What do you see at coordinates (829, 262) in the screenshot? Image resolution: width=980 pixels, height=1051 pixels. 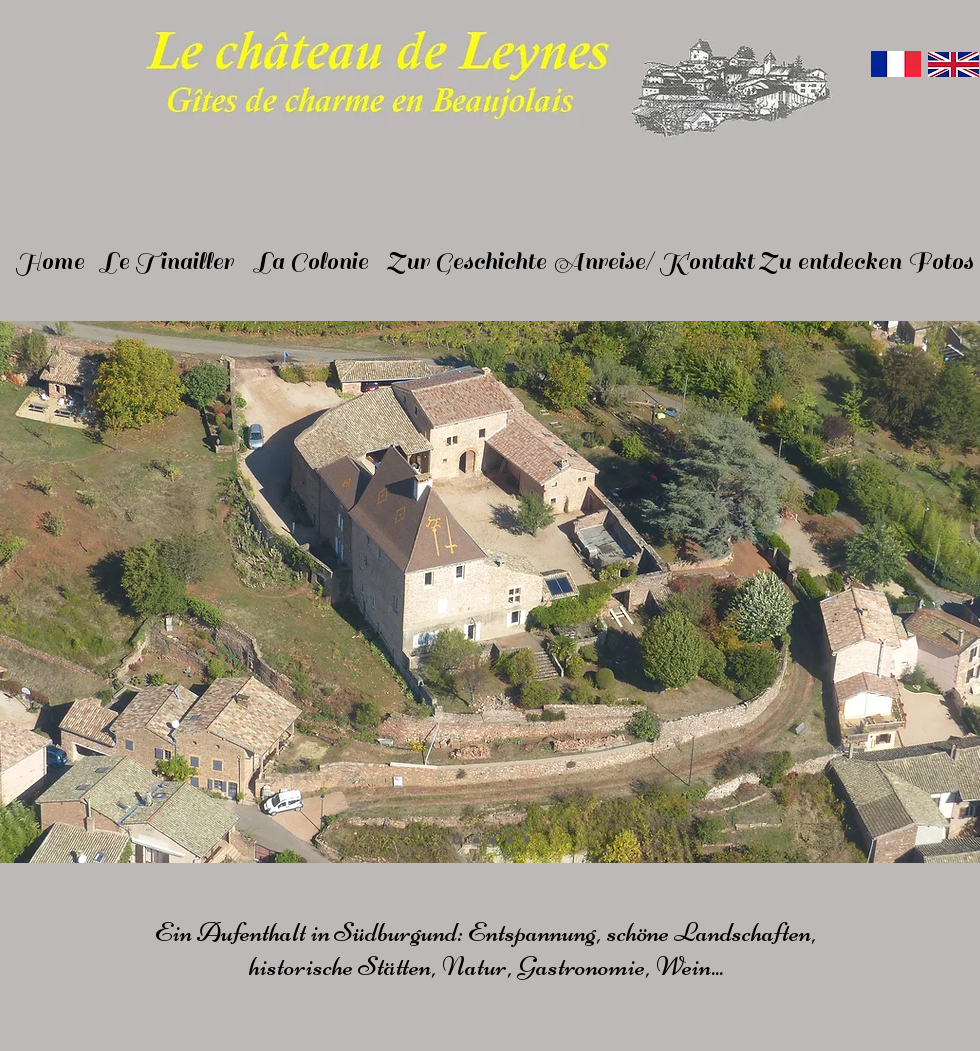 I see `[Zu entdecken]` at bounding box center [829, 262].